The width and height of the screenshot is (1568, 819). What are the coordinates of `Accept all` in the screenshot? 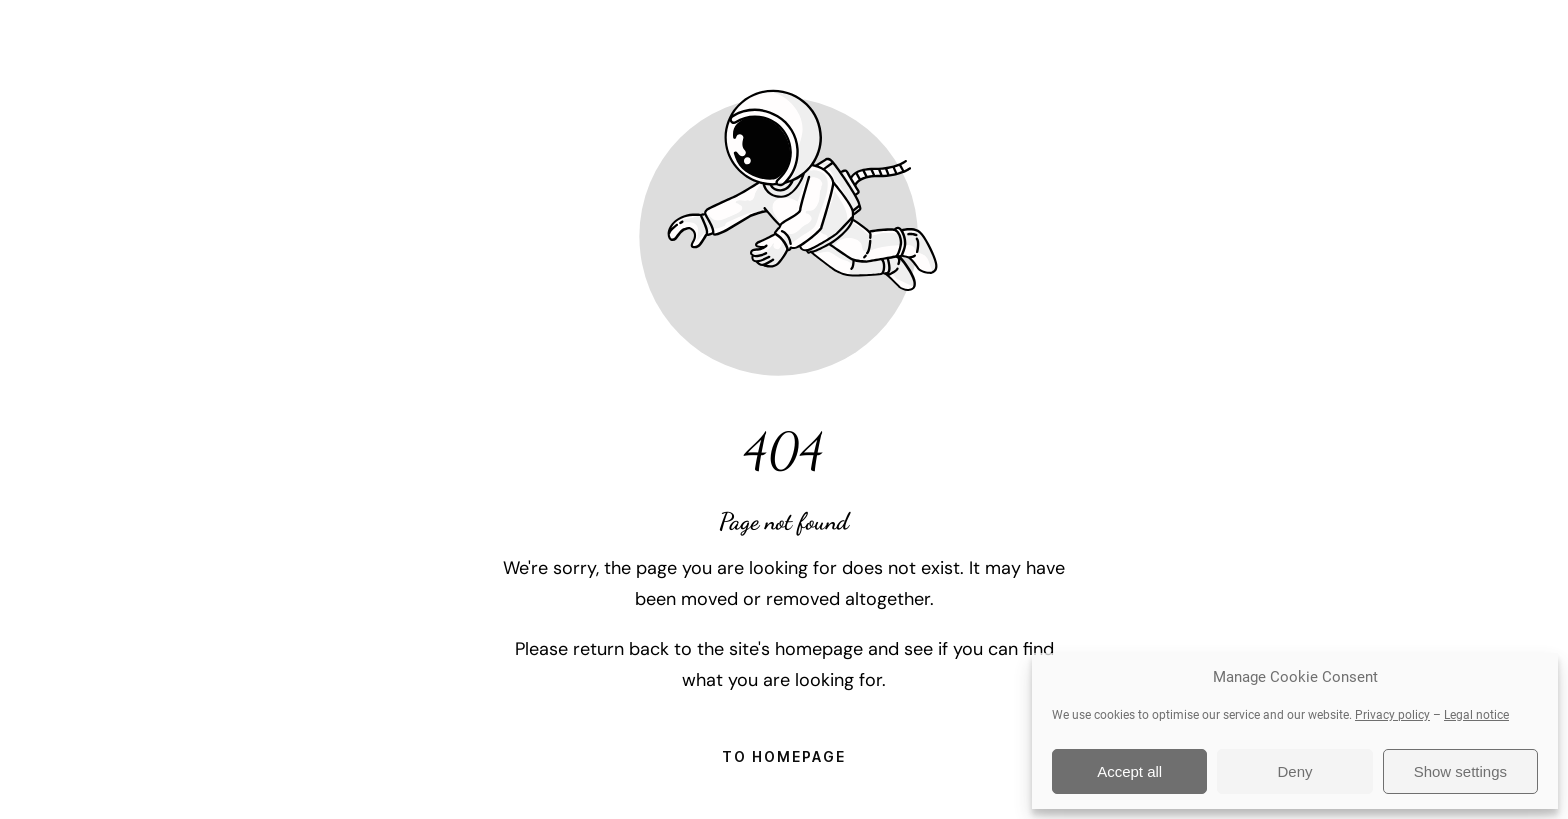 It's located at (1129, 771).